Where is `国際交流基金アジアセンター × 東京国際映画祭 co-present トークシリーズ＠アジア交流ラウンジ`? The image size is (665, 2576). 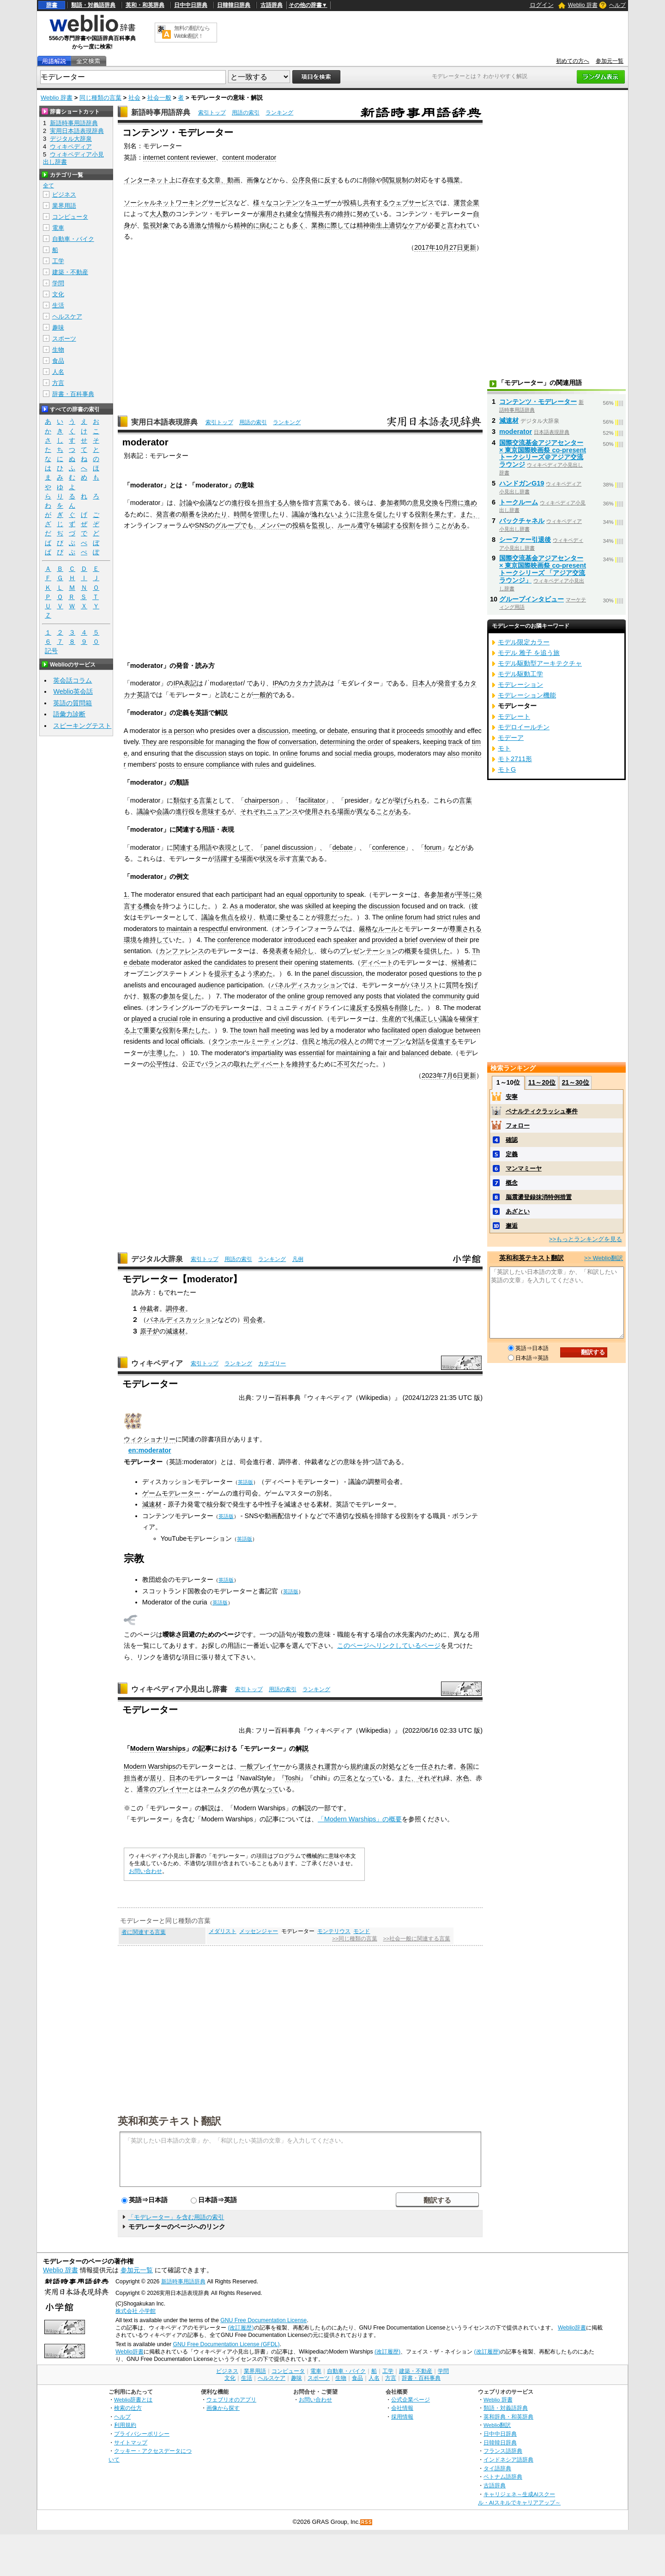 国際交流基金アジアセンター × 東京国際映画祭 co-present トークシリーズ＠アジア交流ラウンジ is located at coordinates (542, 453).